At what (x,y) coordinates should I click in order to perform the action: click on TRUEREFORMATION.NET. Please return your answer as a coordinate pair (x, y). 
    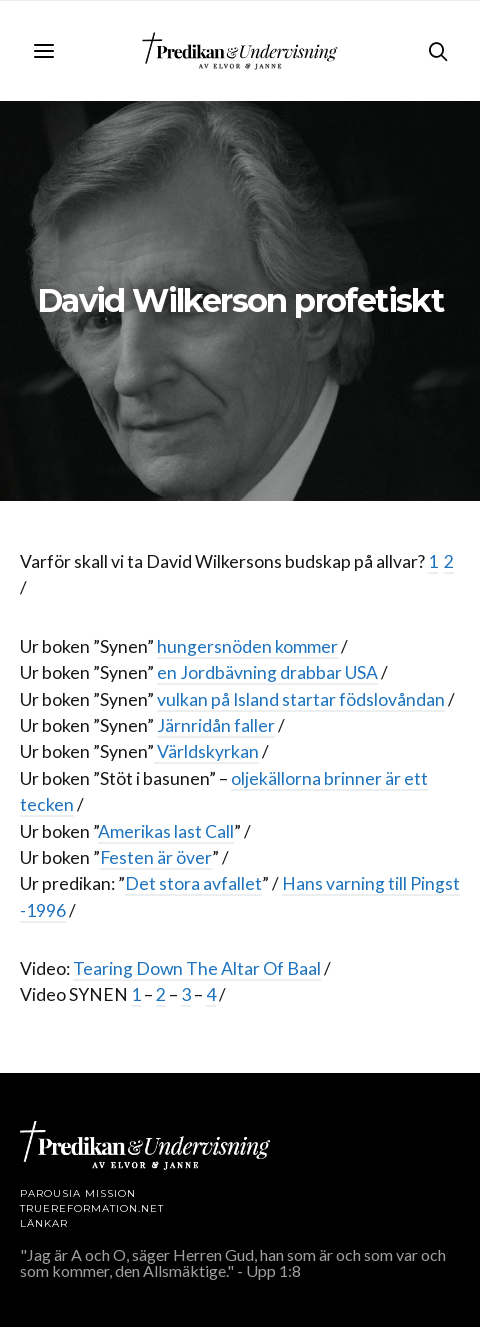
    Looking at the image, I should click on (92, 1208).